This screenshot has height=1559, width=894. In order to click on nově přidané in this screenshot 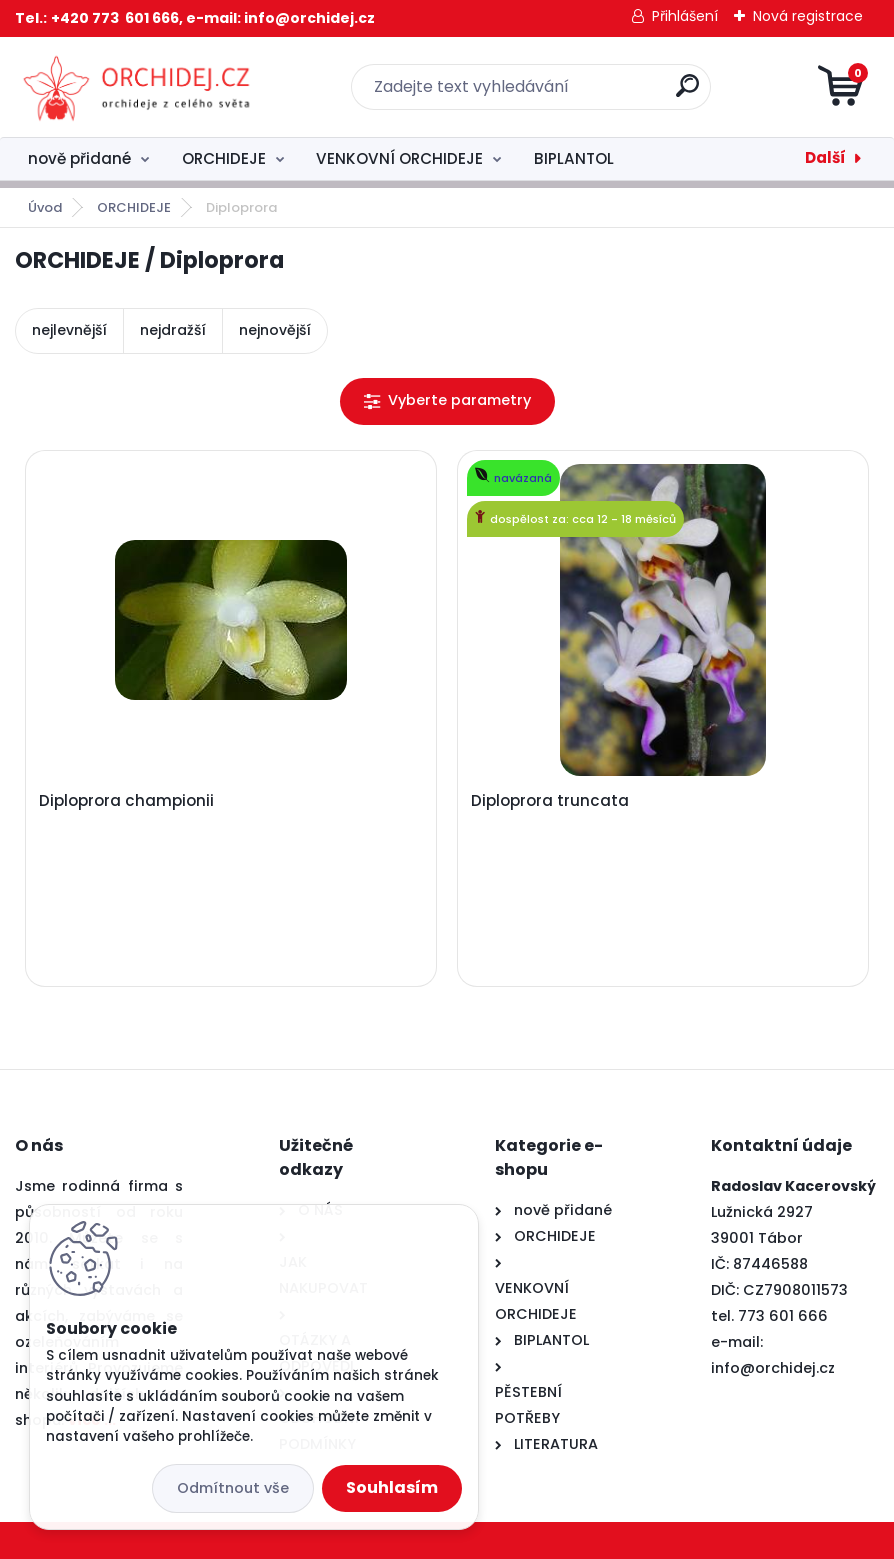, I will do `click(79, 158)`.